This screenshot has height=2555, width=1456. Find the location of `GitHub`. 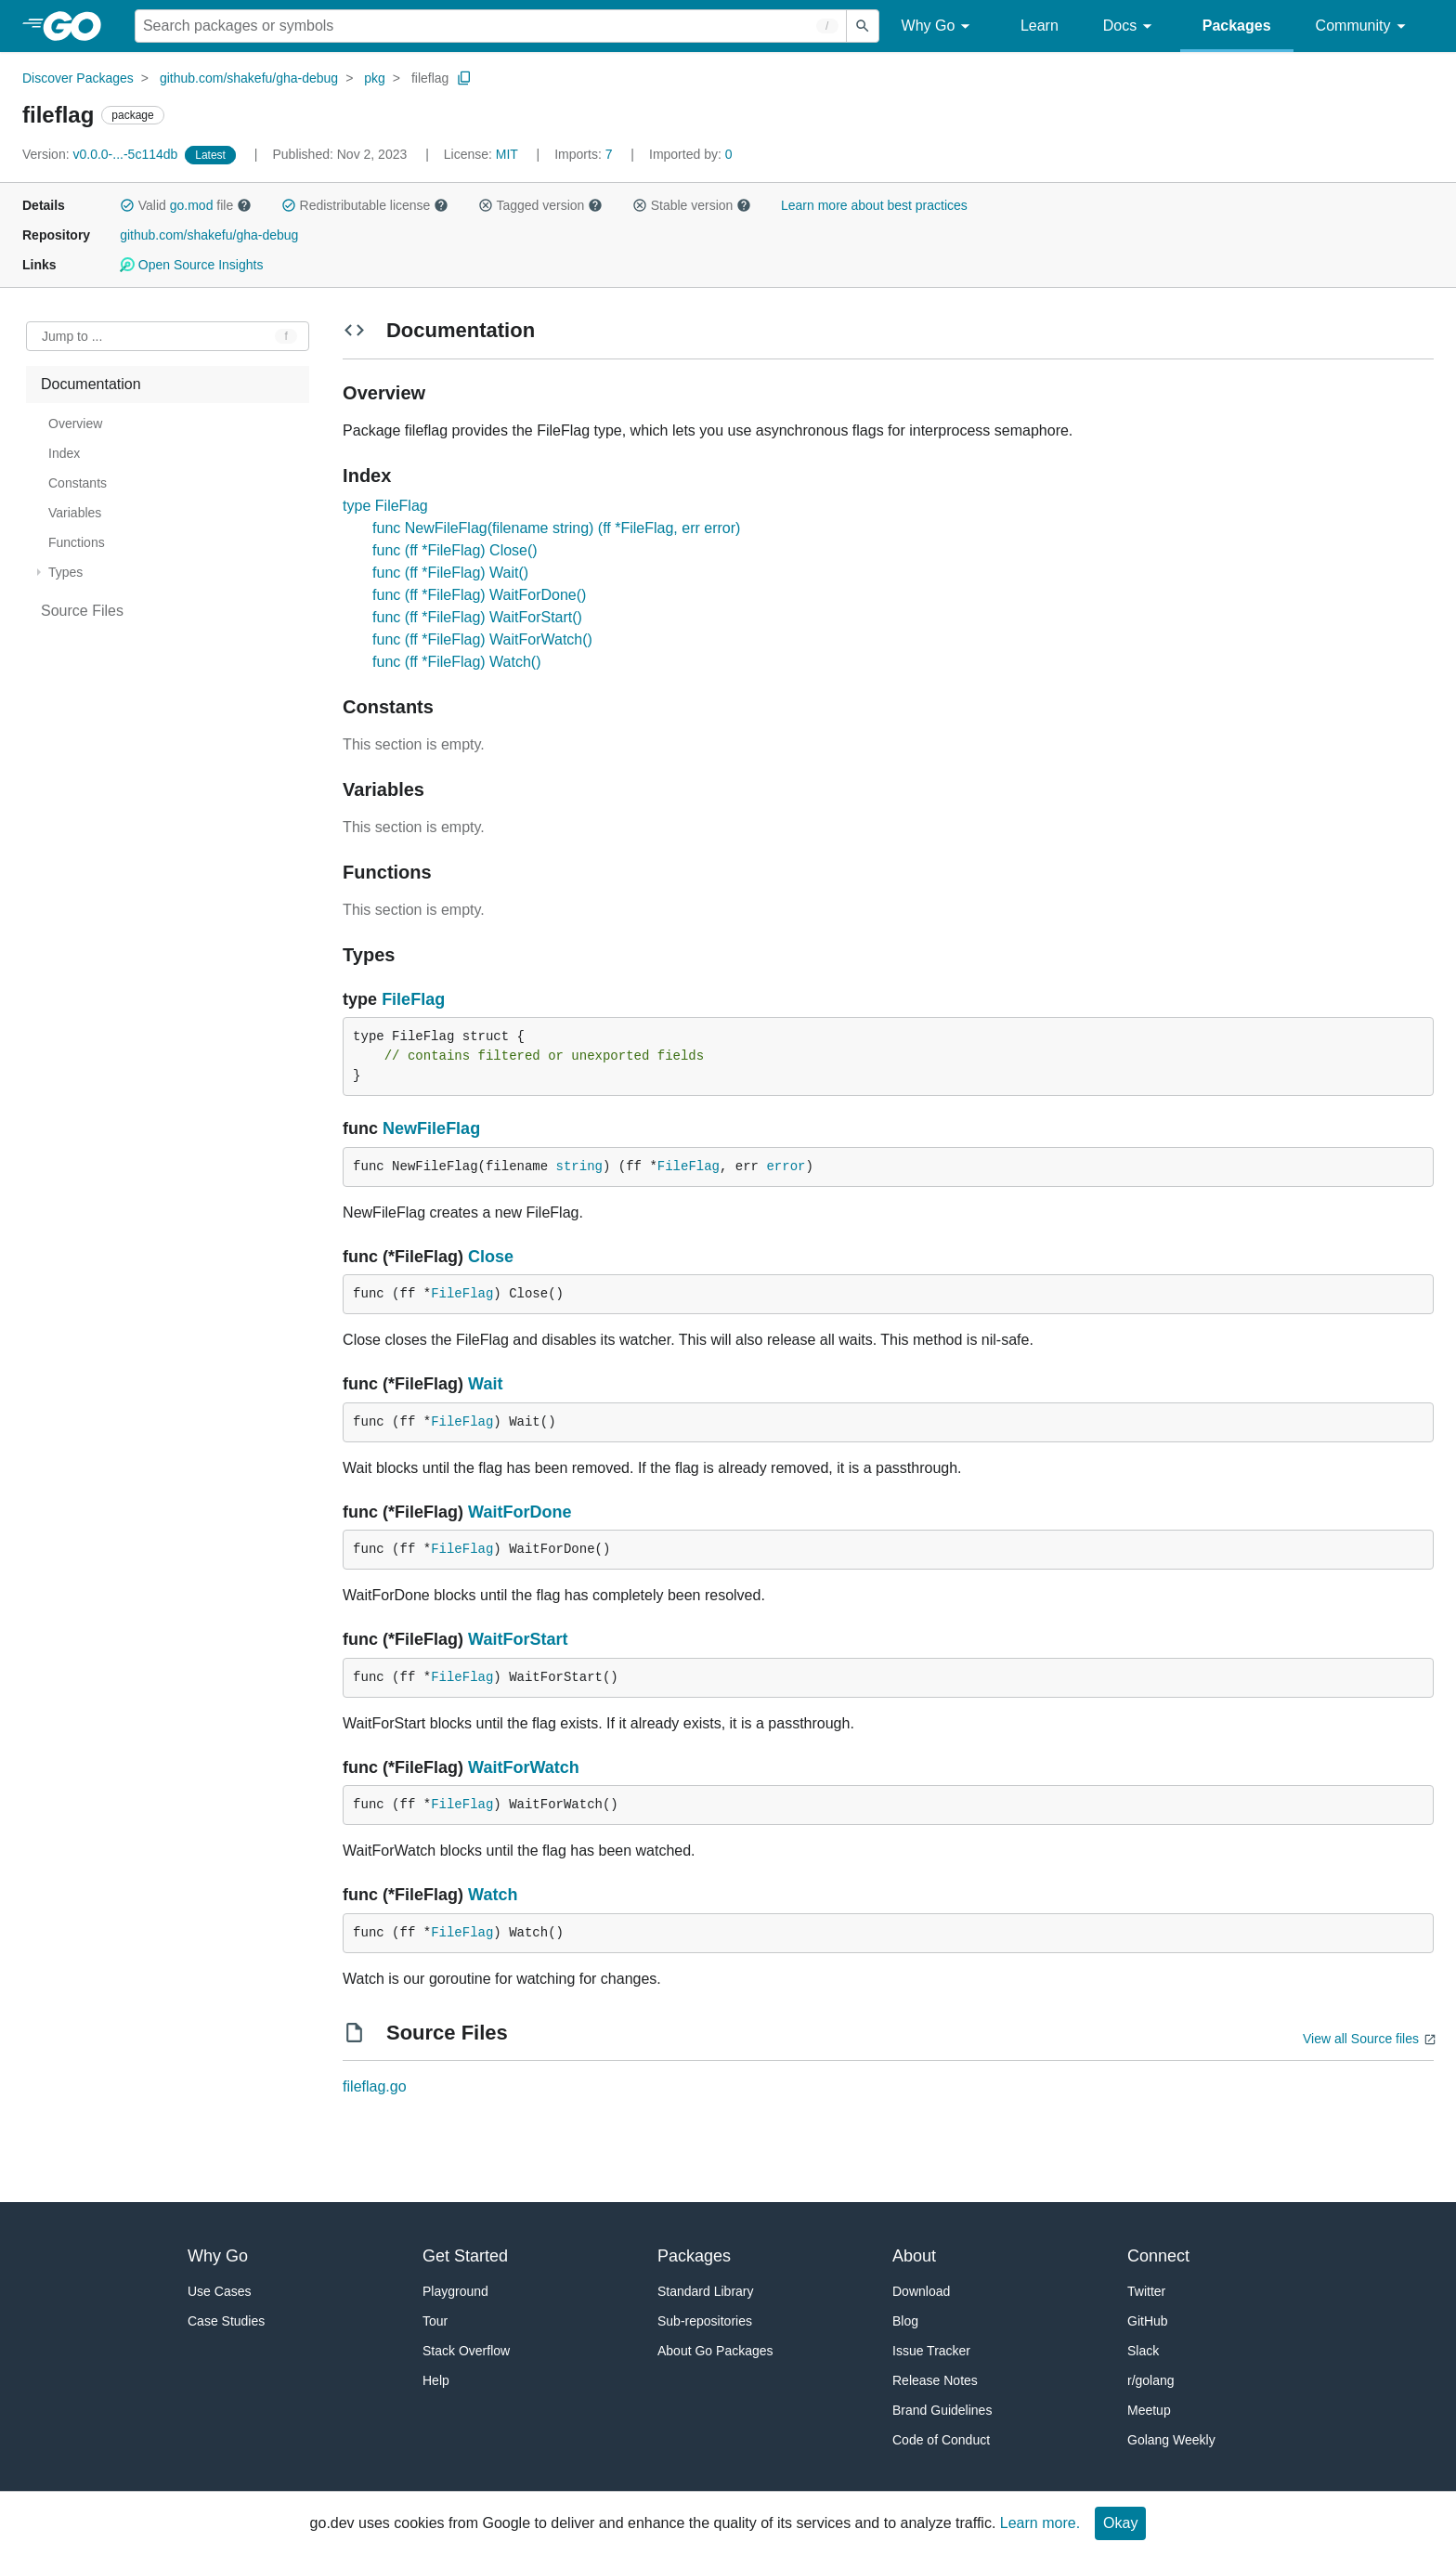

GitHub is located at coordinates (1147, 2321).